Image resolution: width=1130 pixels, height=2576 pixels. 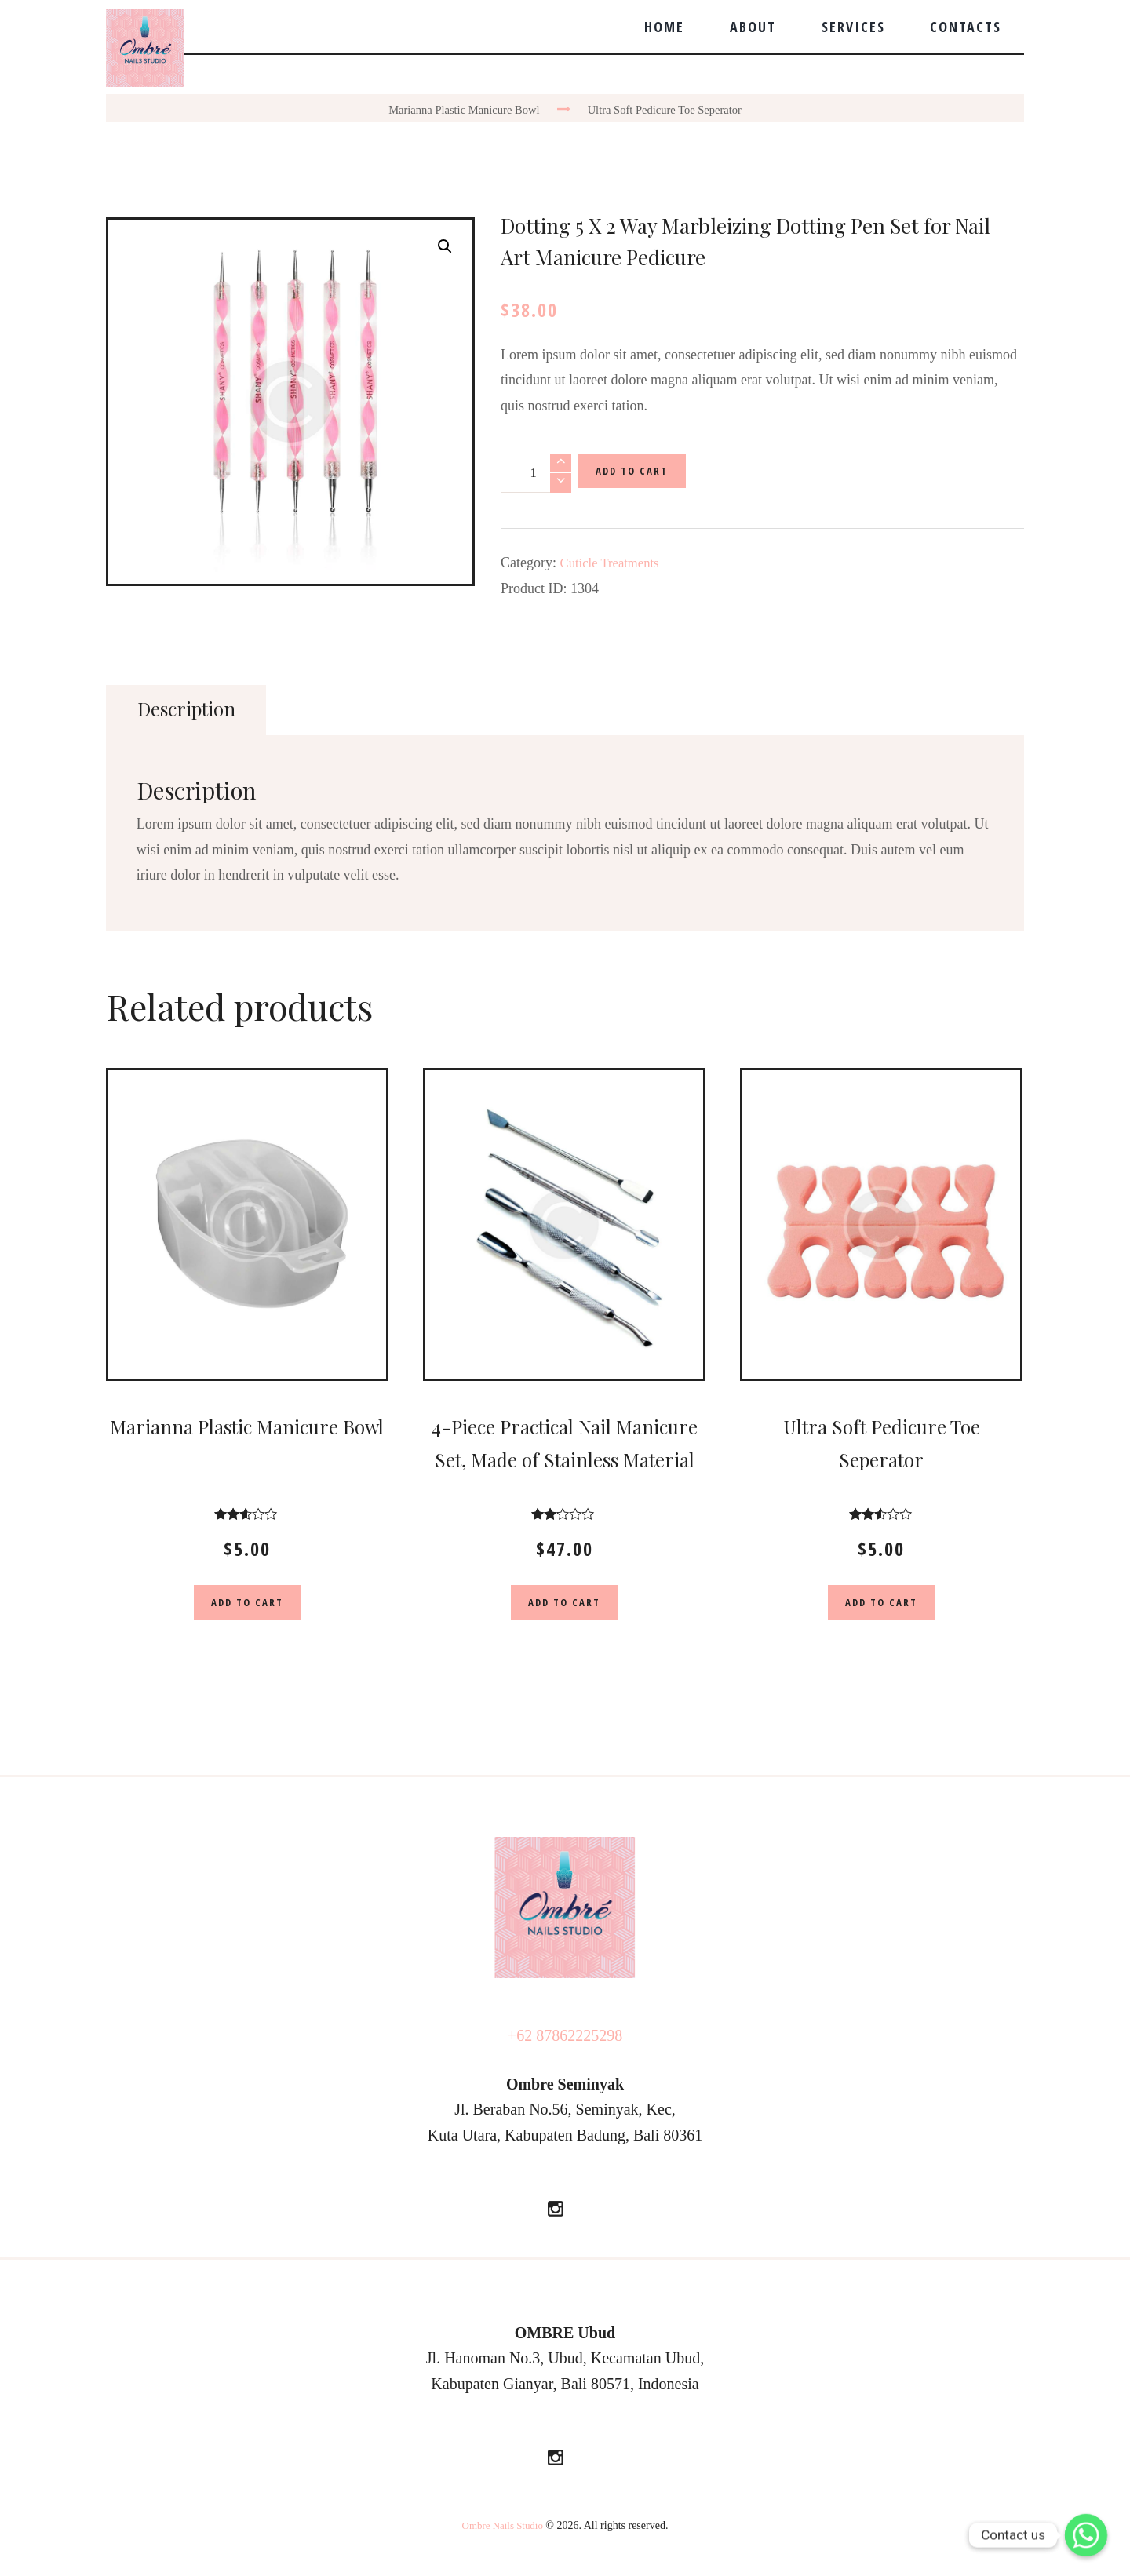 I want to click on Description, so click(x=190, y=709).